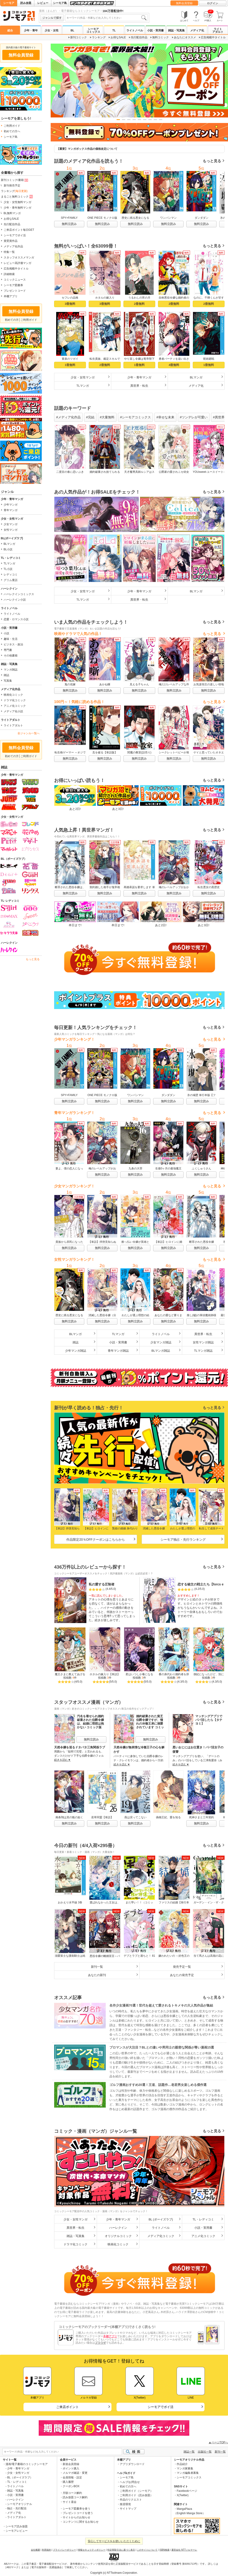 Image resolution: width=228 pixels, height=2576 pixels. Describe the element at coordinates (212, 3) in the screenshot. I see `ログイン` at that location.